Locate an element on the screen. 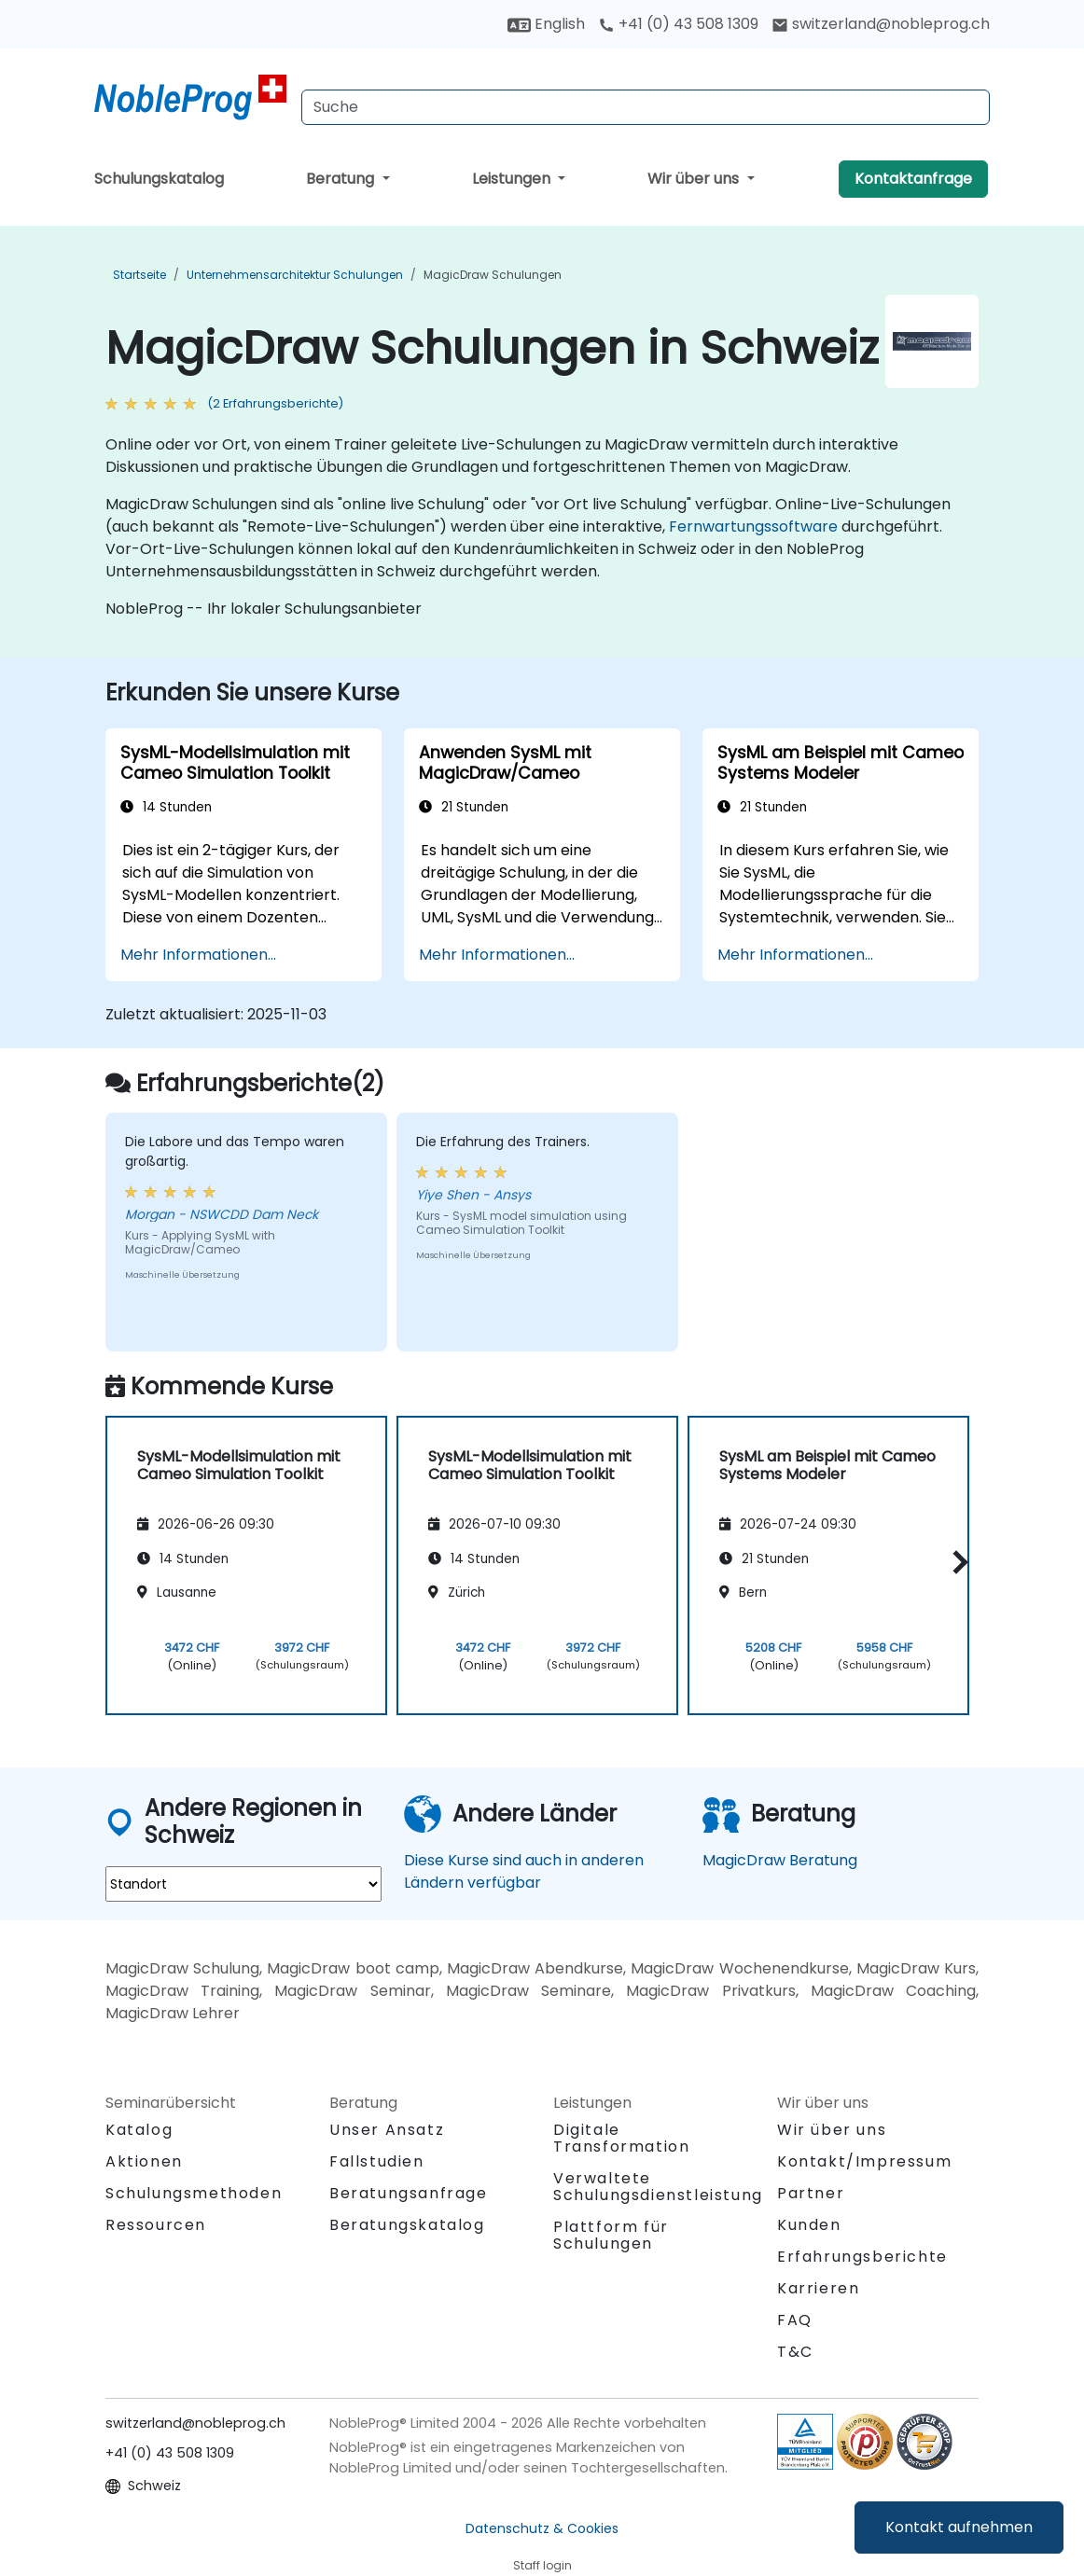  [button] is located at coordinates (955, 1562).